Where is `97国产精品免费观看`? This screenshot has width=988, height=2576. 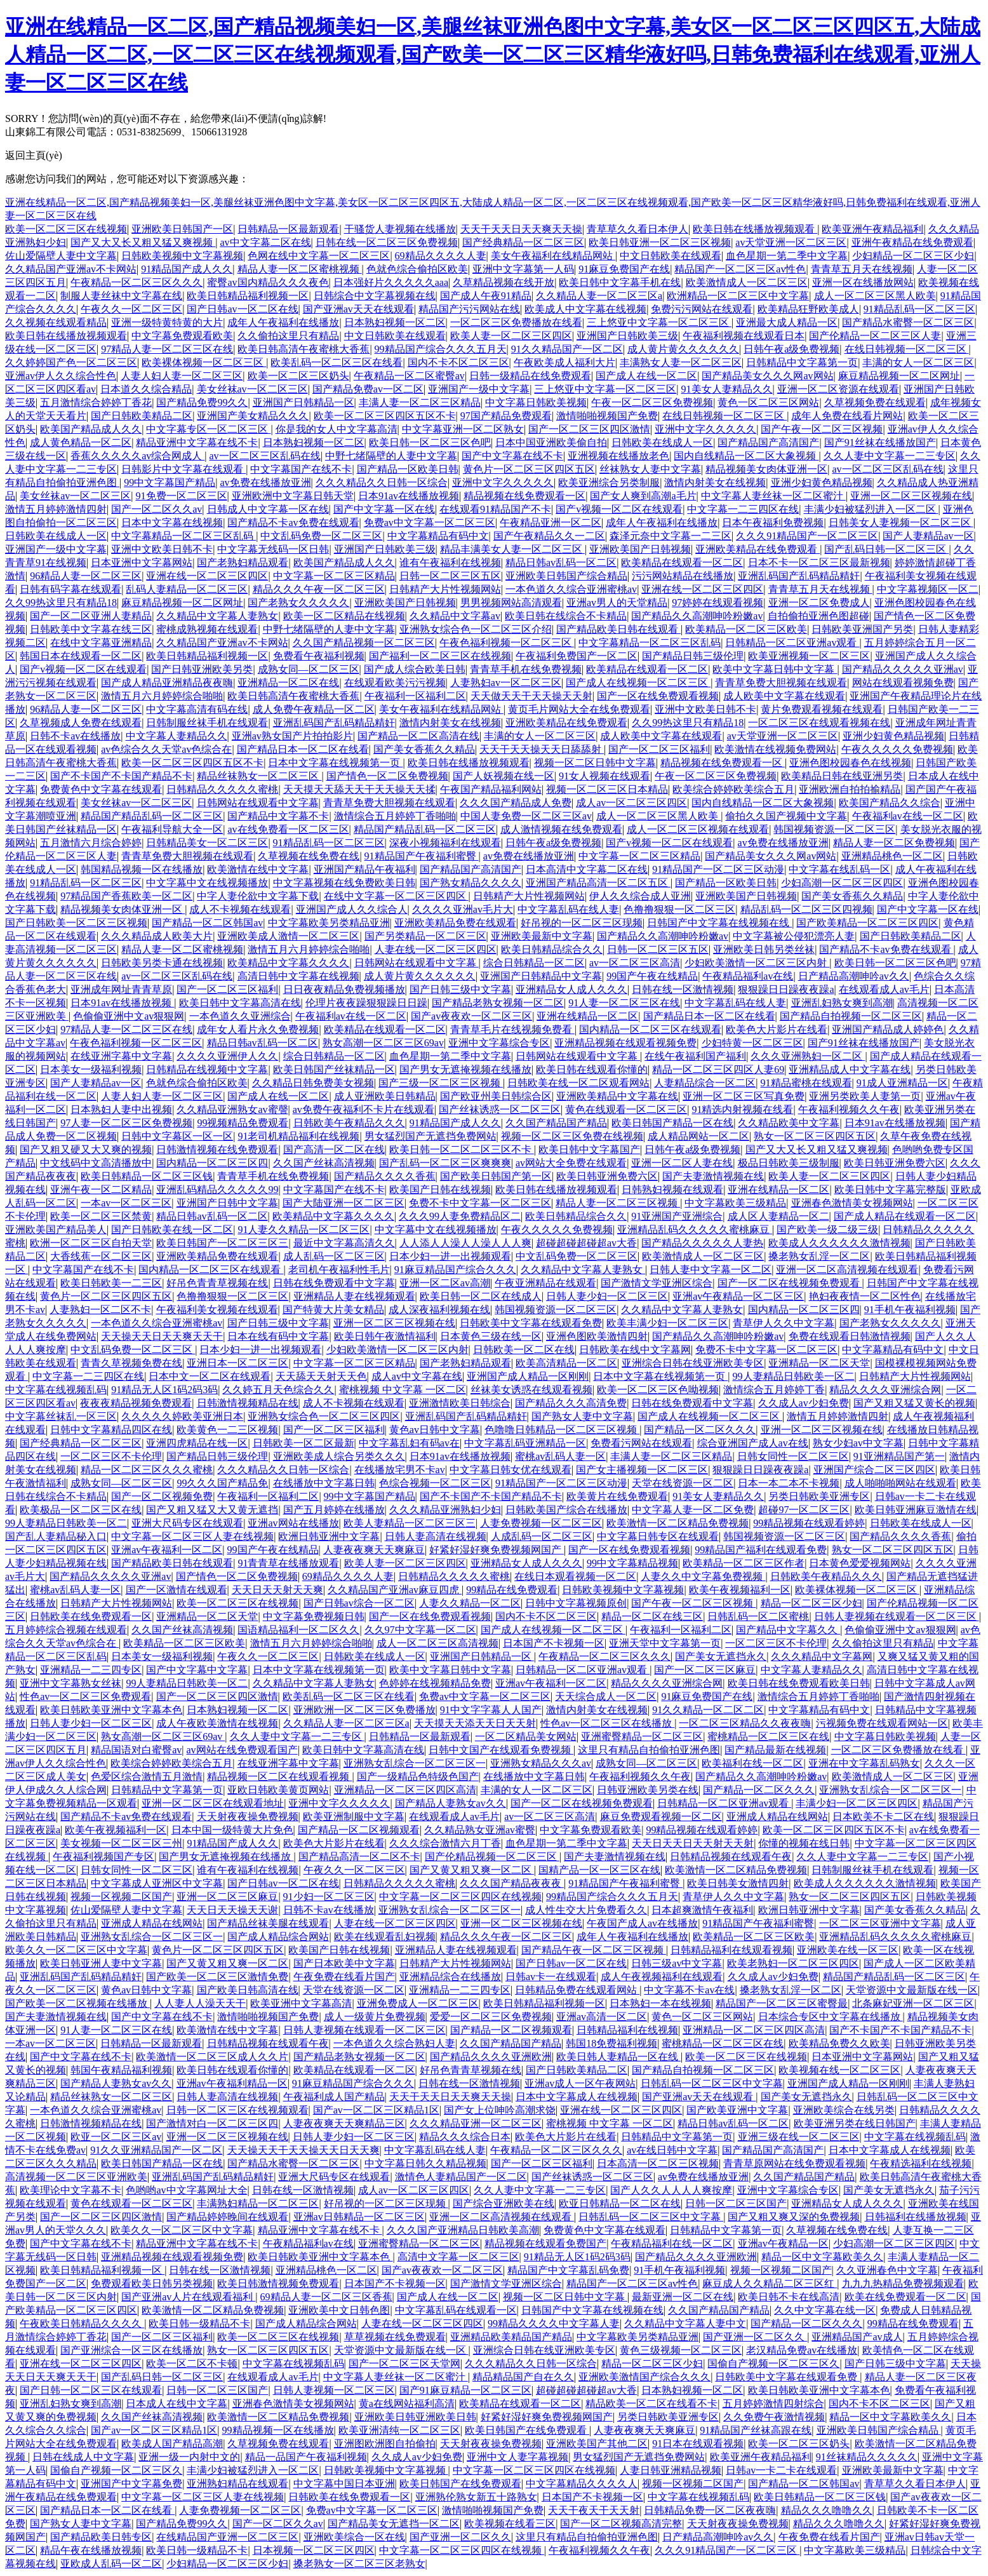 97国产精品免费观看 is located at coordinates (506, 415).